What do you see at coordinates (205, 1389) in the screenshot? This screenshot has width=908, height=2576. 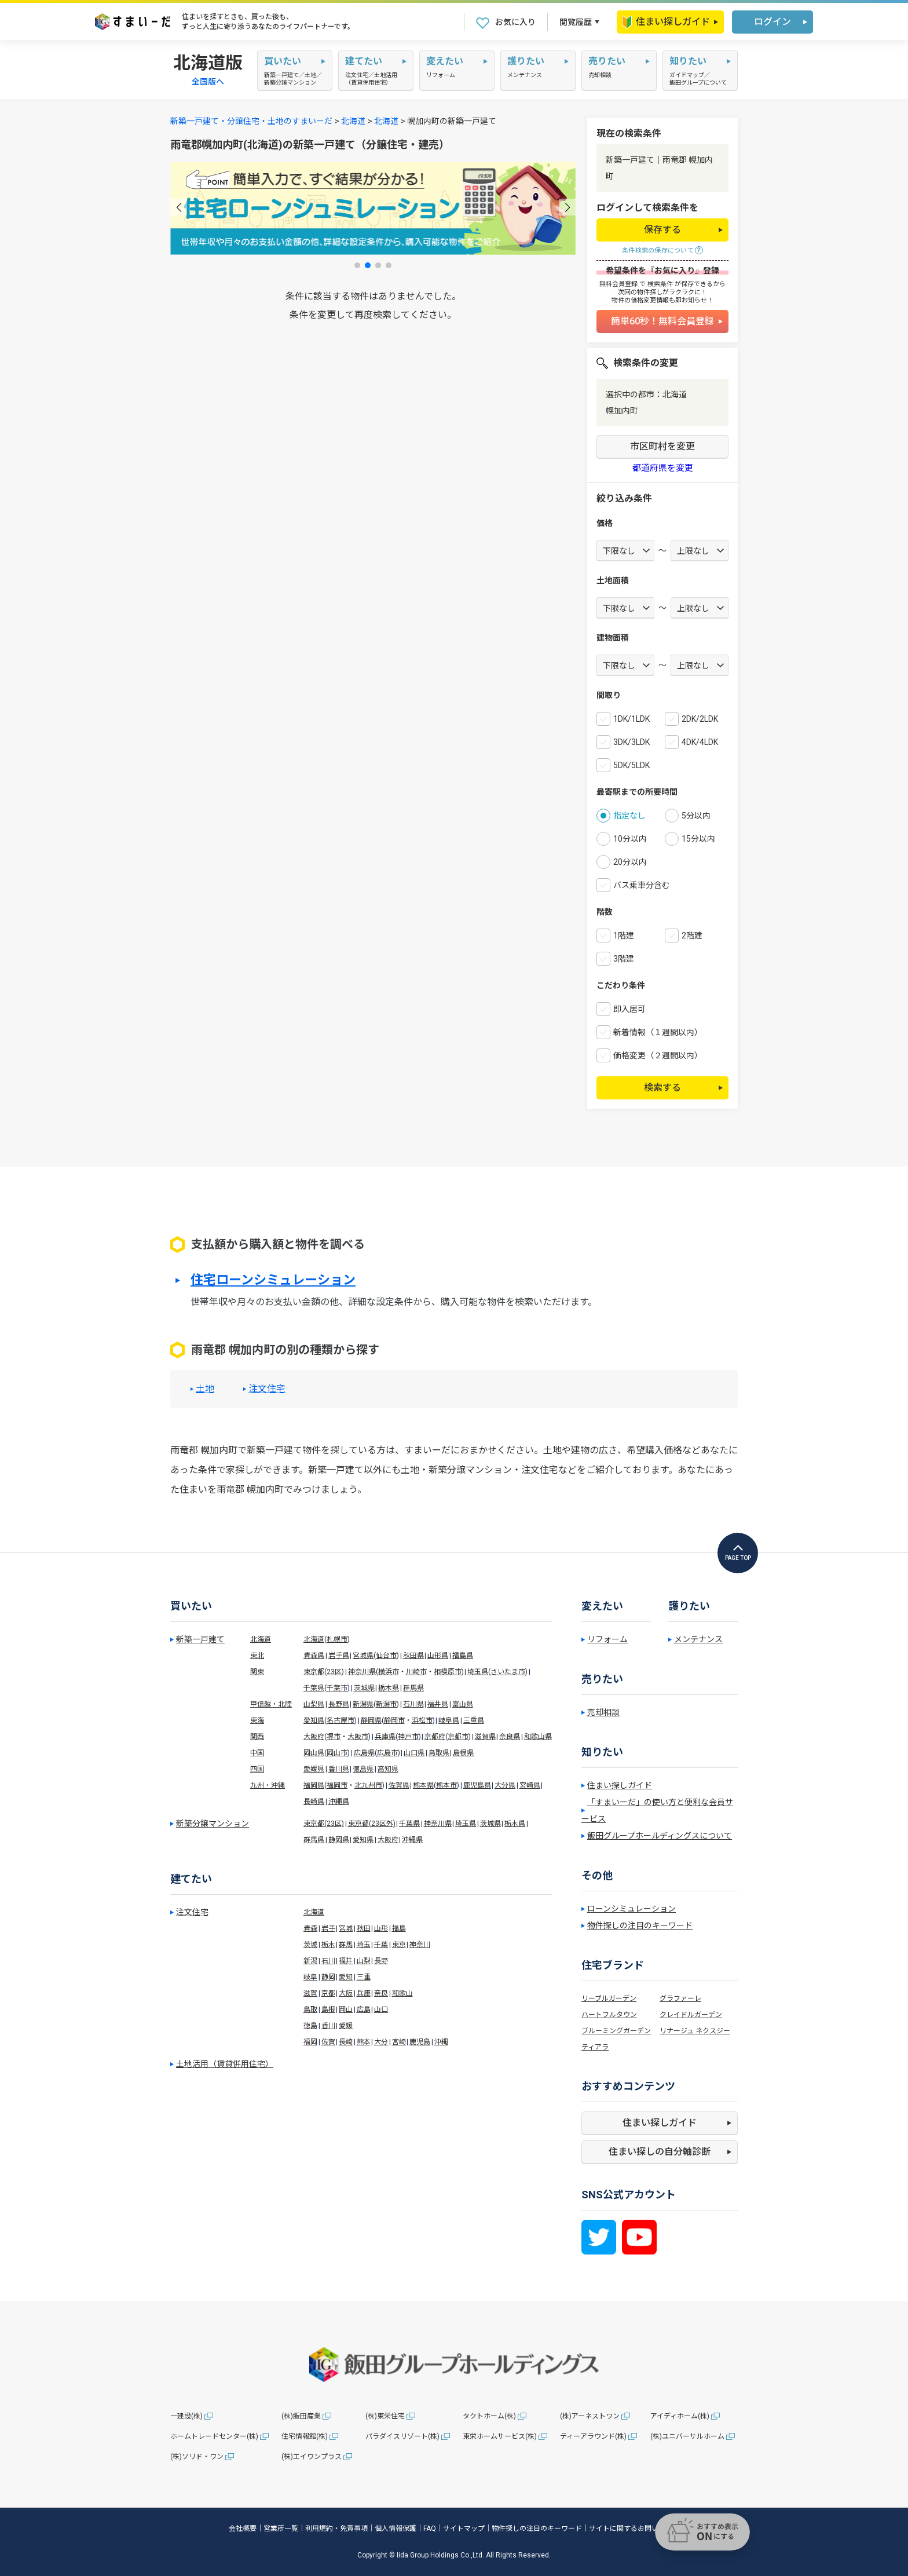 I see `土地` at bounding box center [205, 1389].